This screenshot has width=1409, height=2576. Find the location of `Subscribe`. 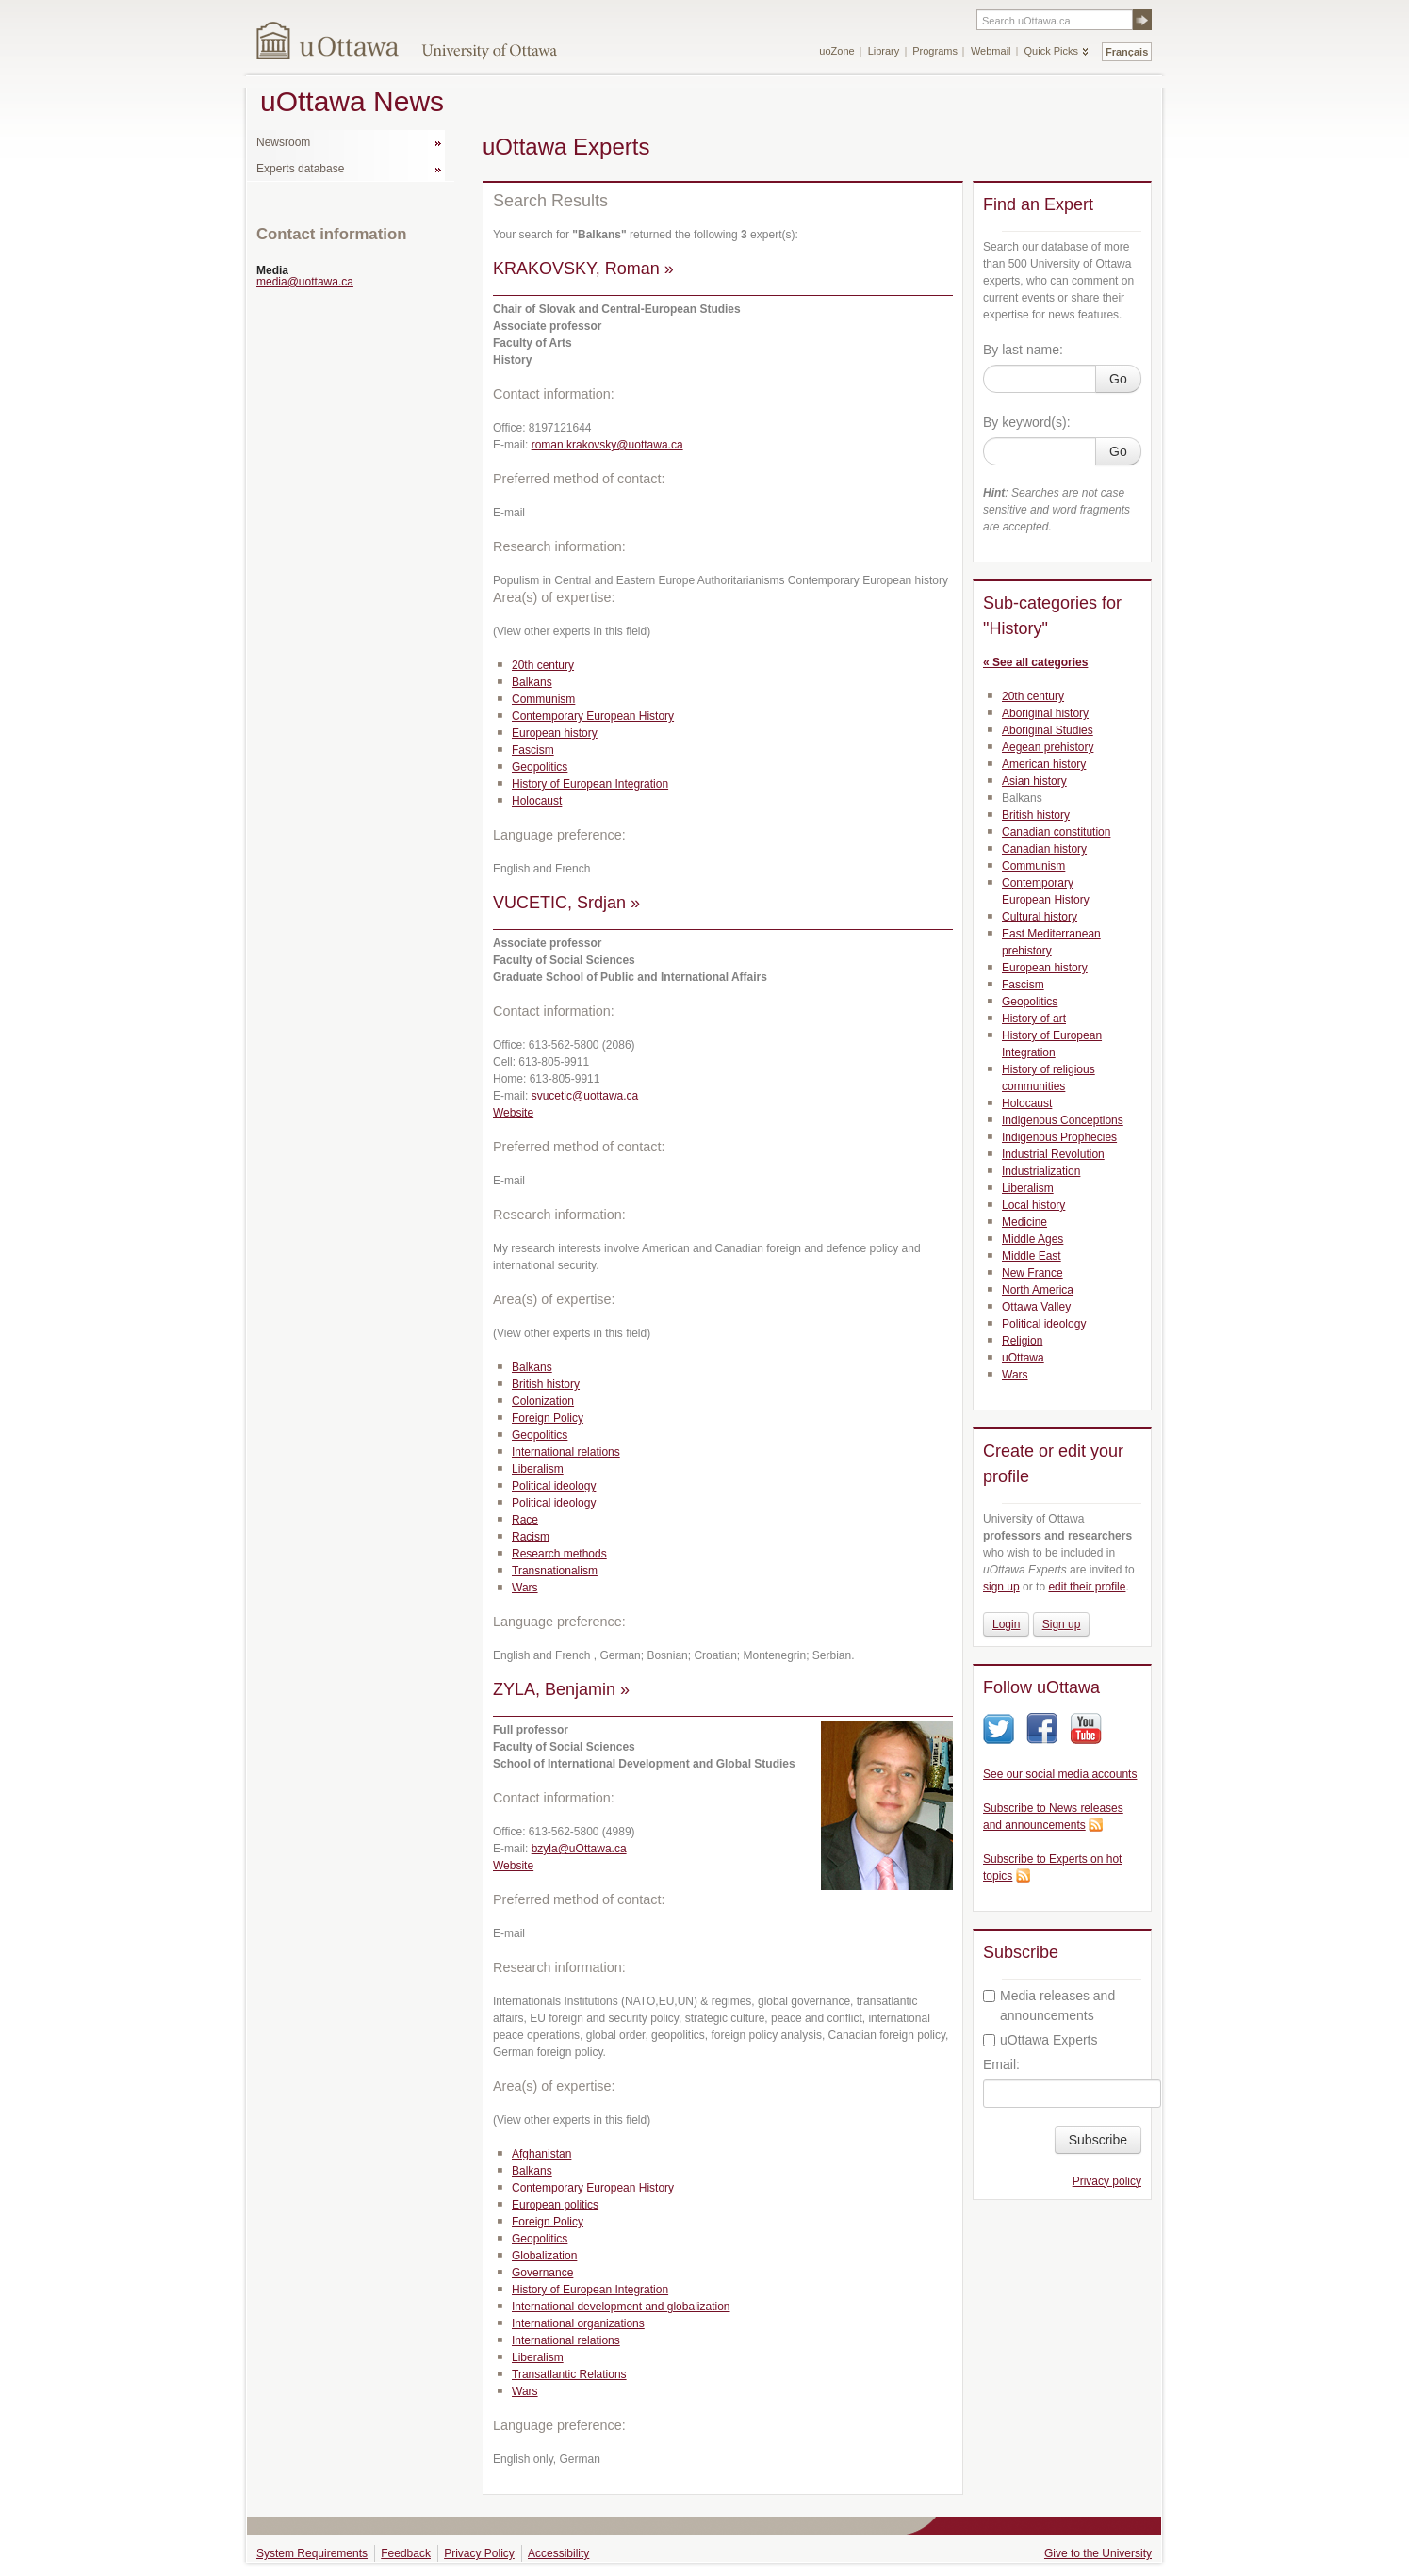

Subscribe is located at coordinates (1098, 2139).